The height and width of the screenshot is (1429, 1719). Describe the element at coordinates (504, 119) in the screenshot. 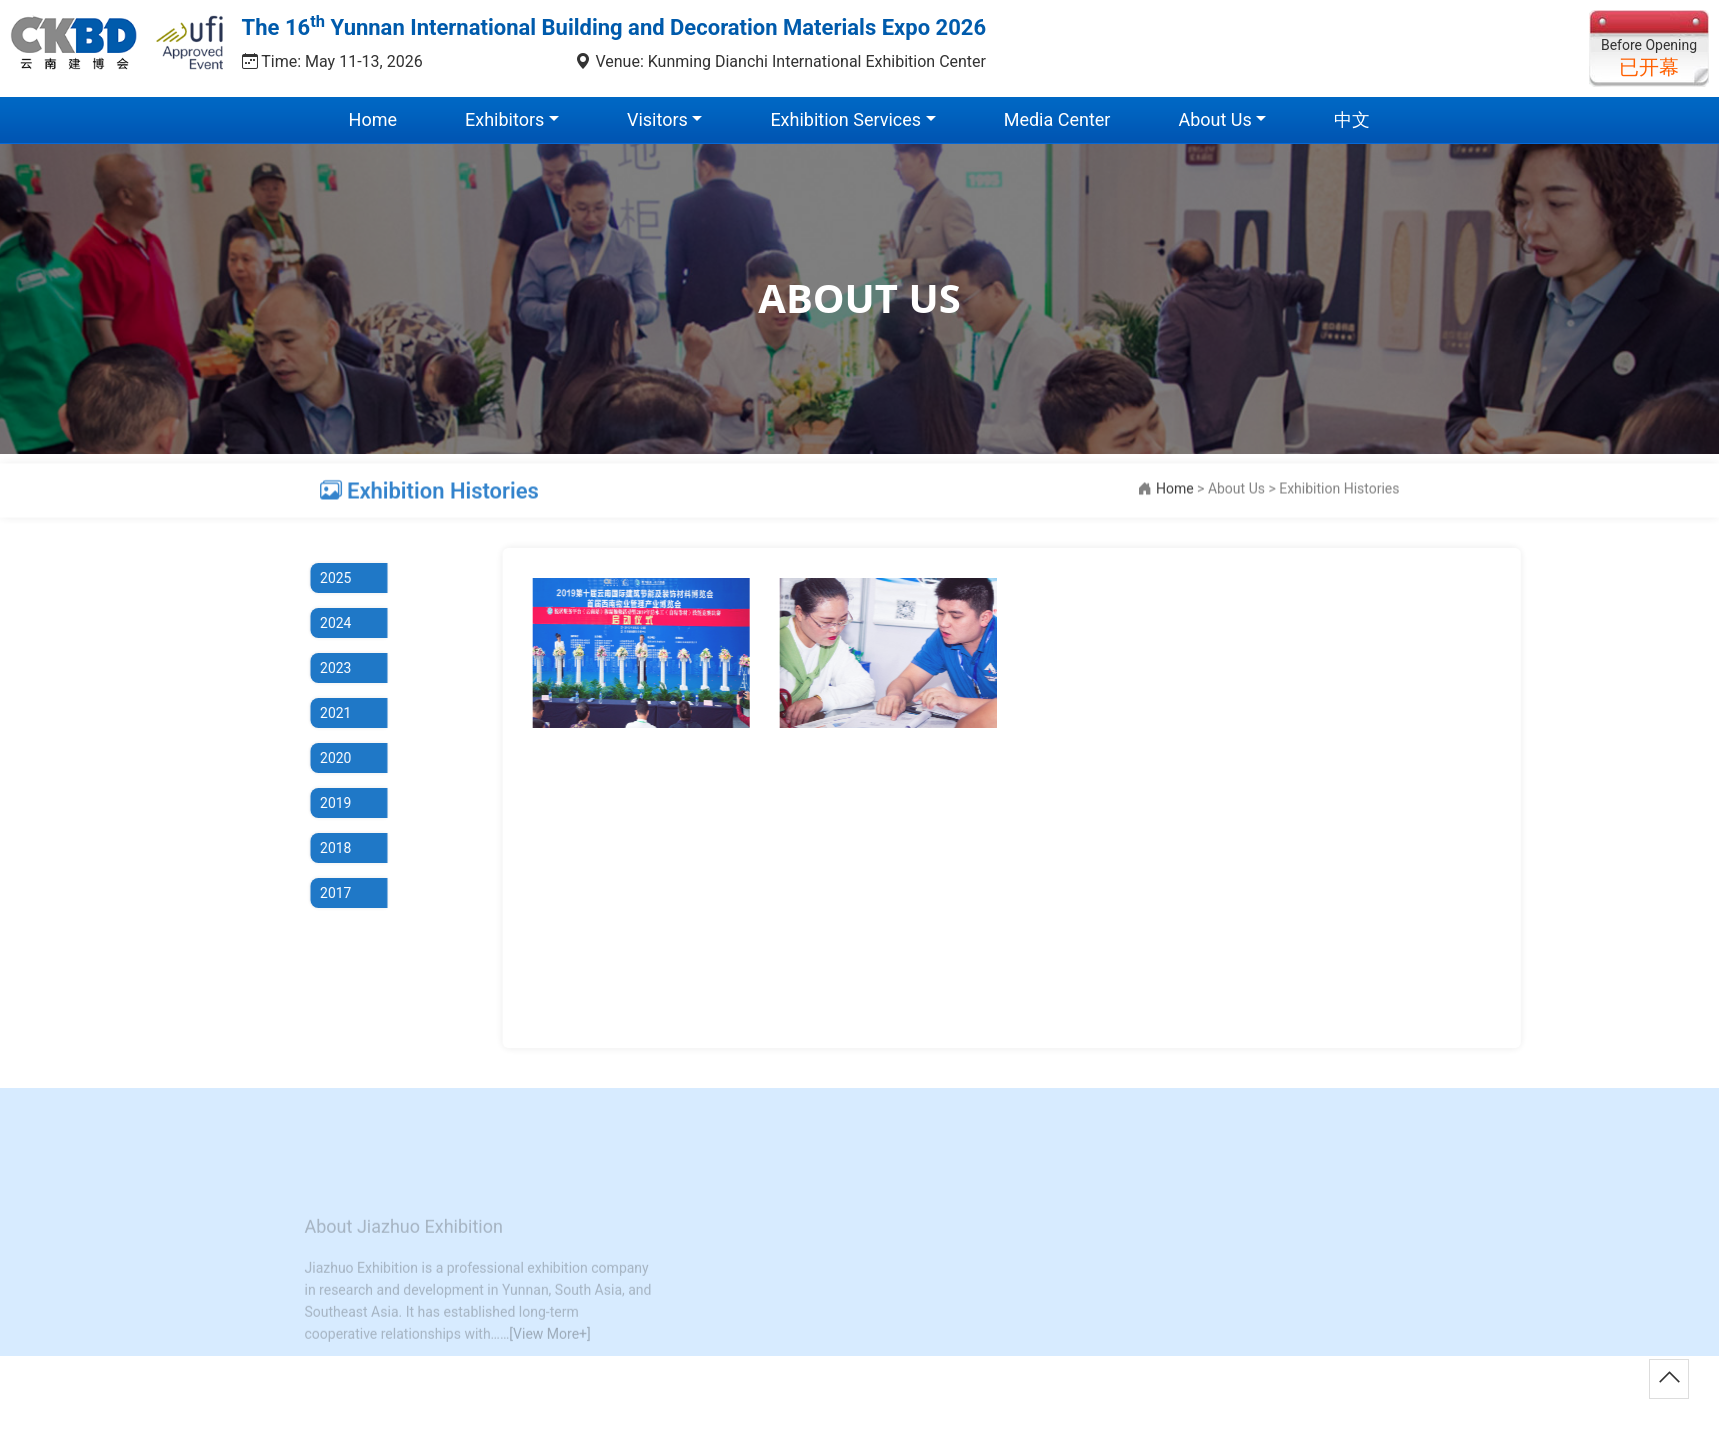

I see `Exhibitors` at that location.